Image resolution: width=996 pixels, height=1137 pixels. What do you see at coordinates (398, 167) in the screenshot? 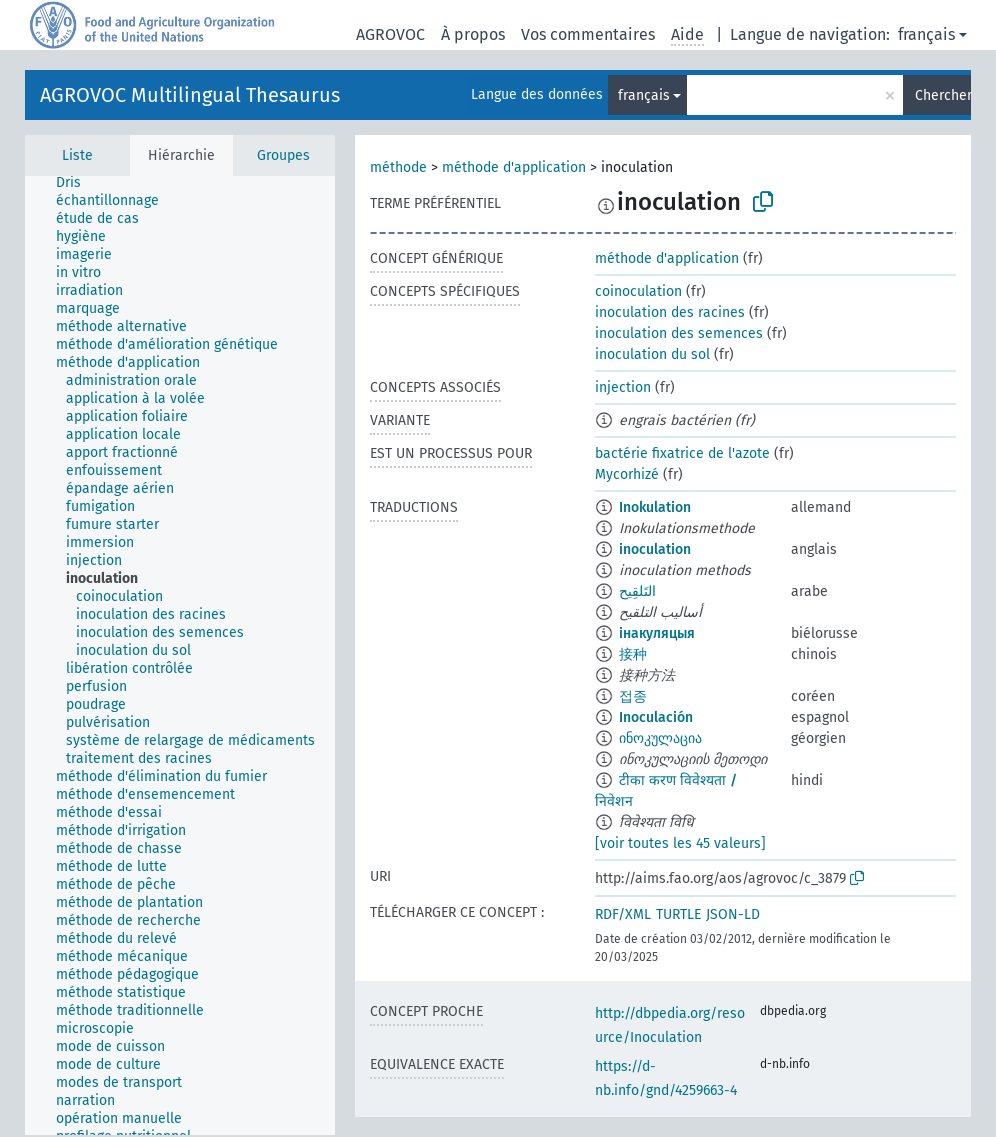
I see `méthode` at bounding box center [398, 167].